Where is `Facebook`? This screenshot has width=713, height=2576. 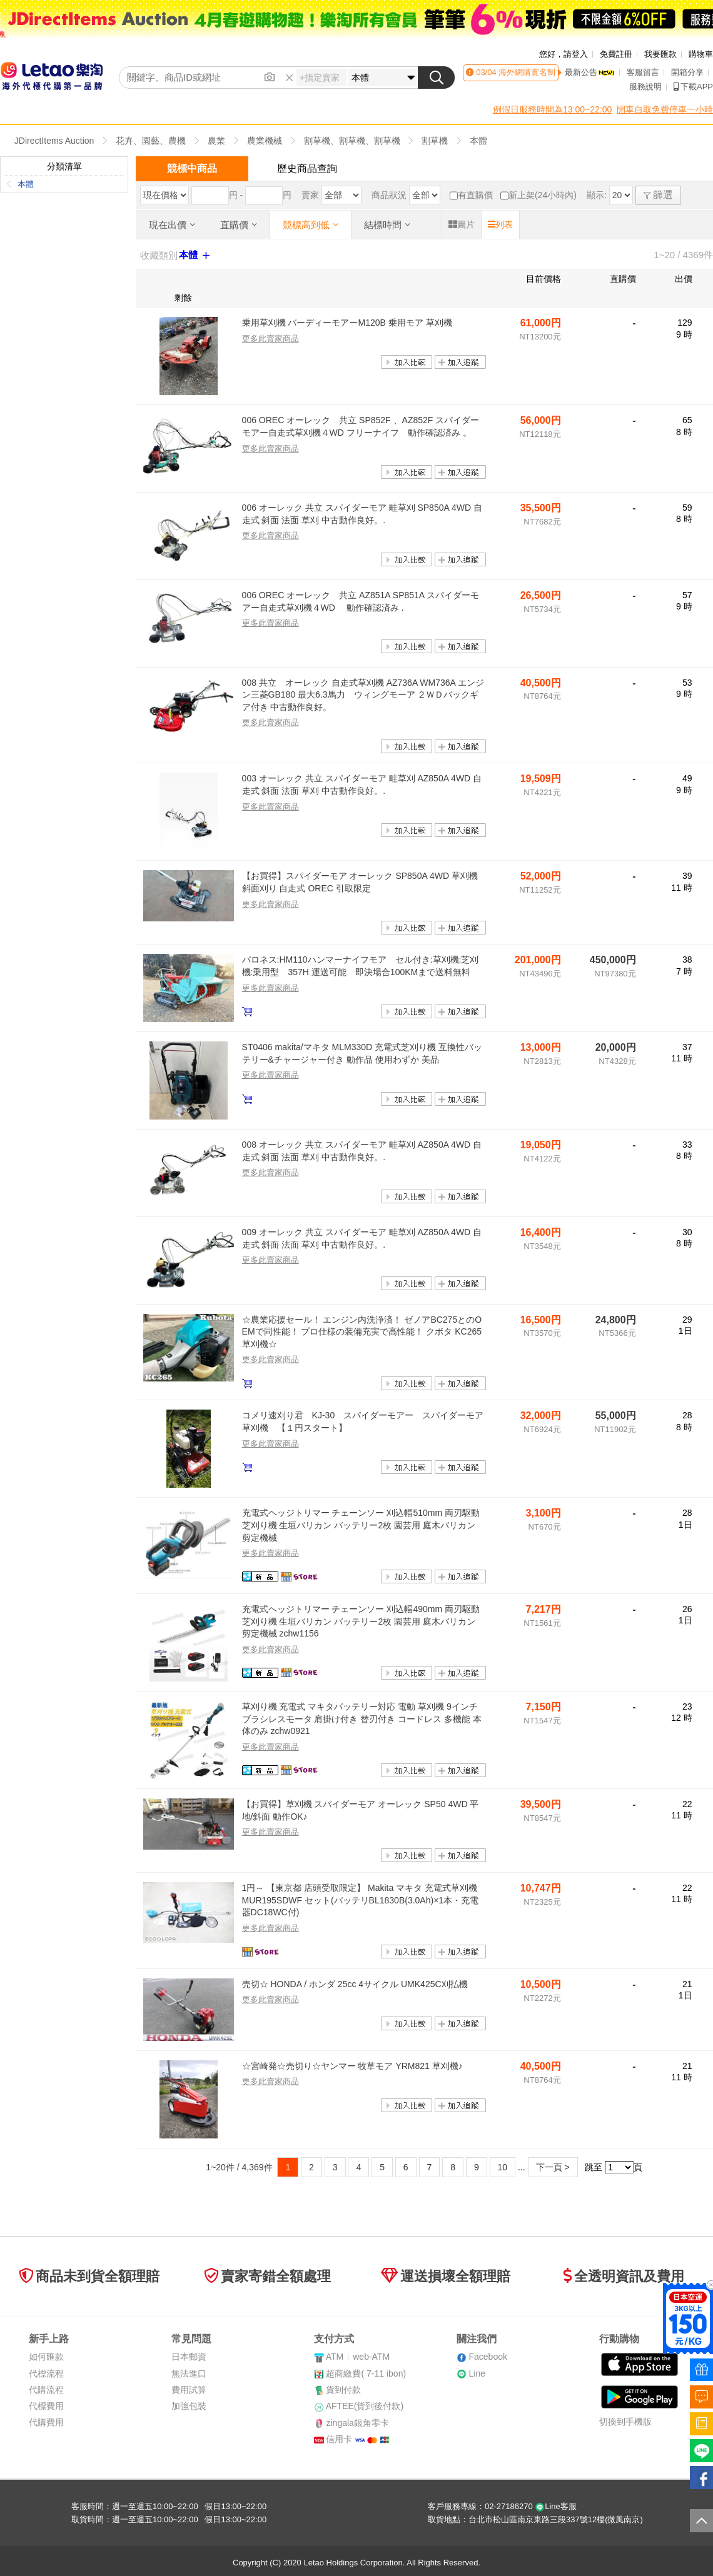
Facebook is located at coordinates (487, 2357).